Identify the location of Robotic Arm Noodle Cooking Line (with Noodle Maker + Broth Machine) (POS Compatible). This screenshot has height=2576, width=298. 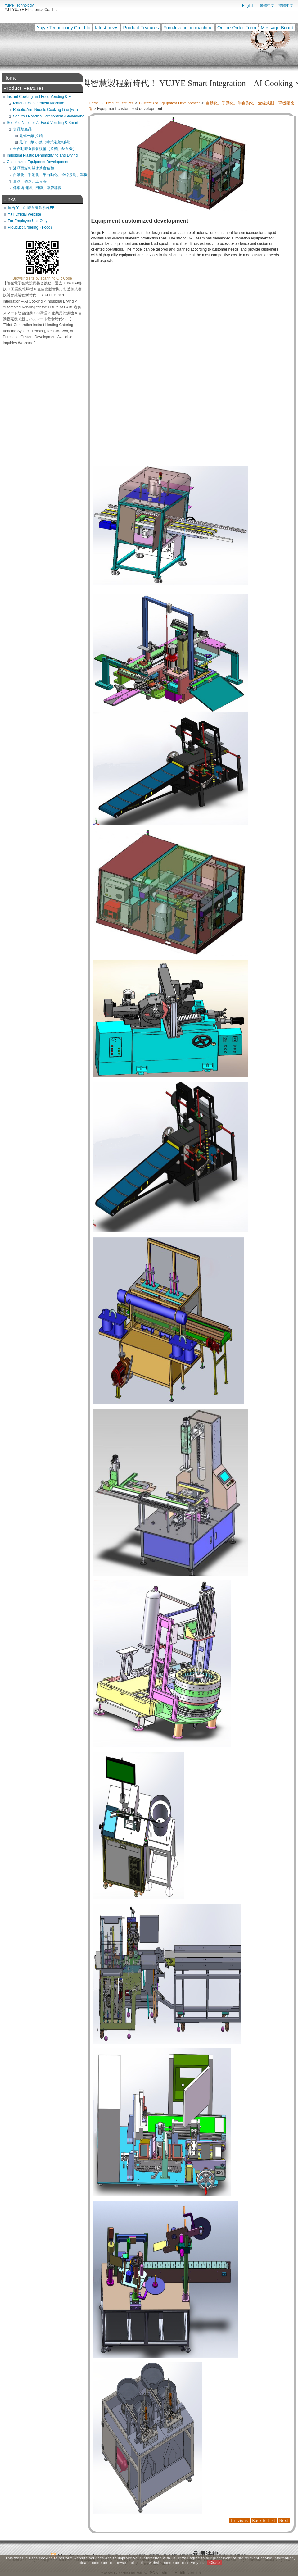
(45, 109).